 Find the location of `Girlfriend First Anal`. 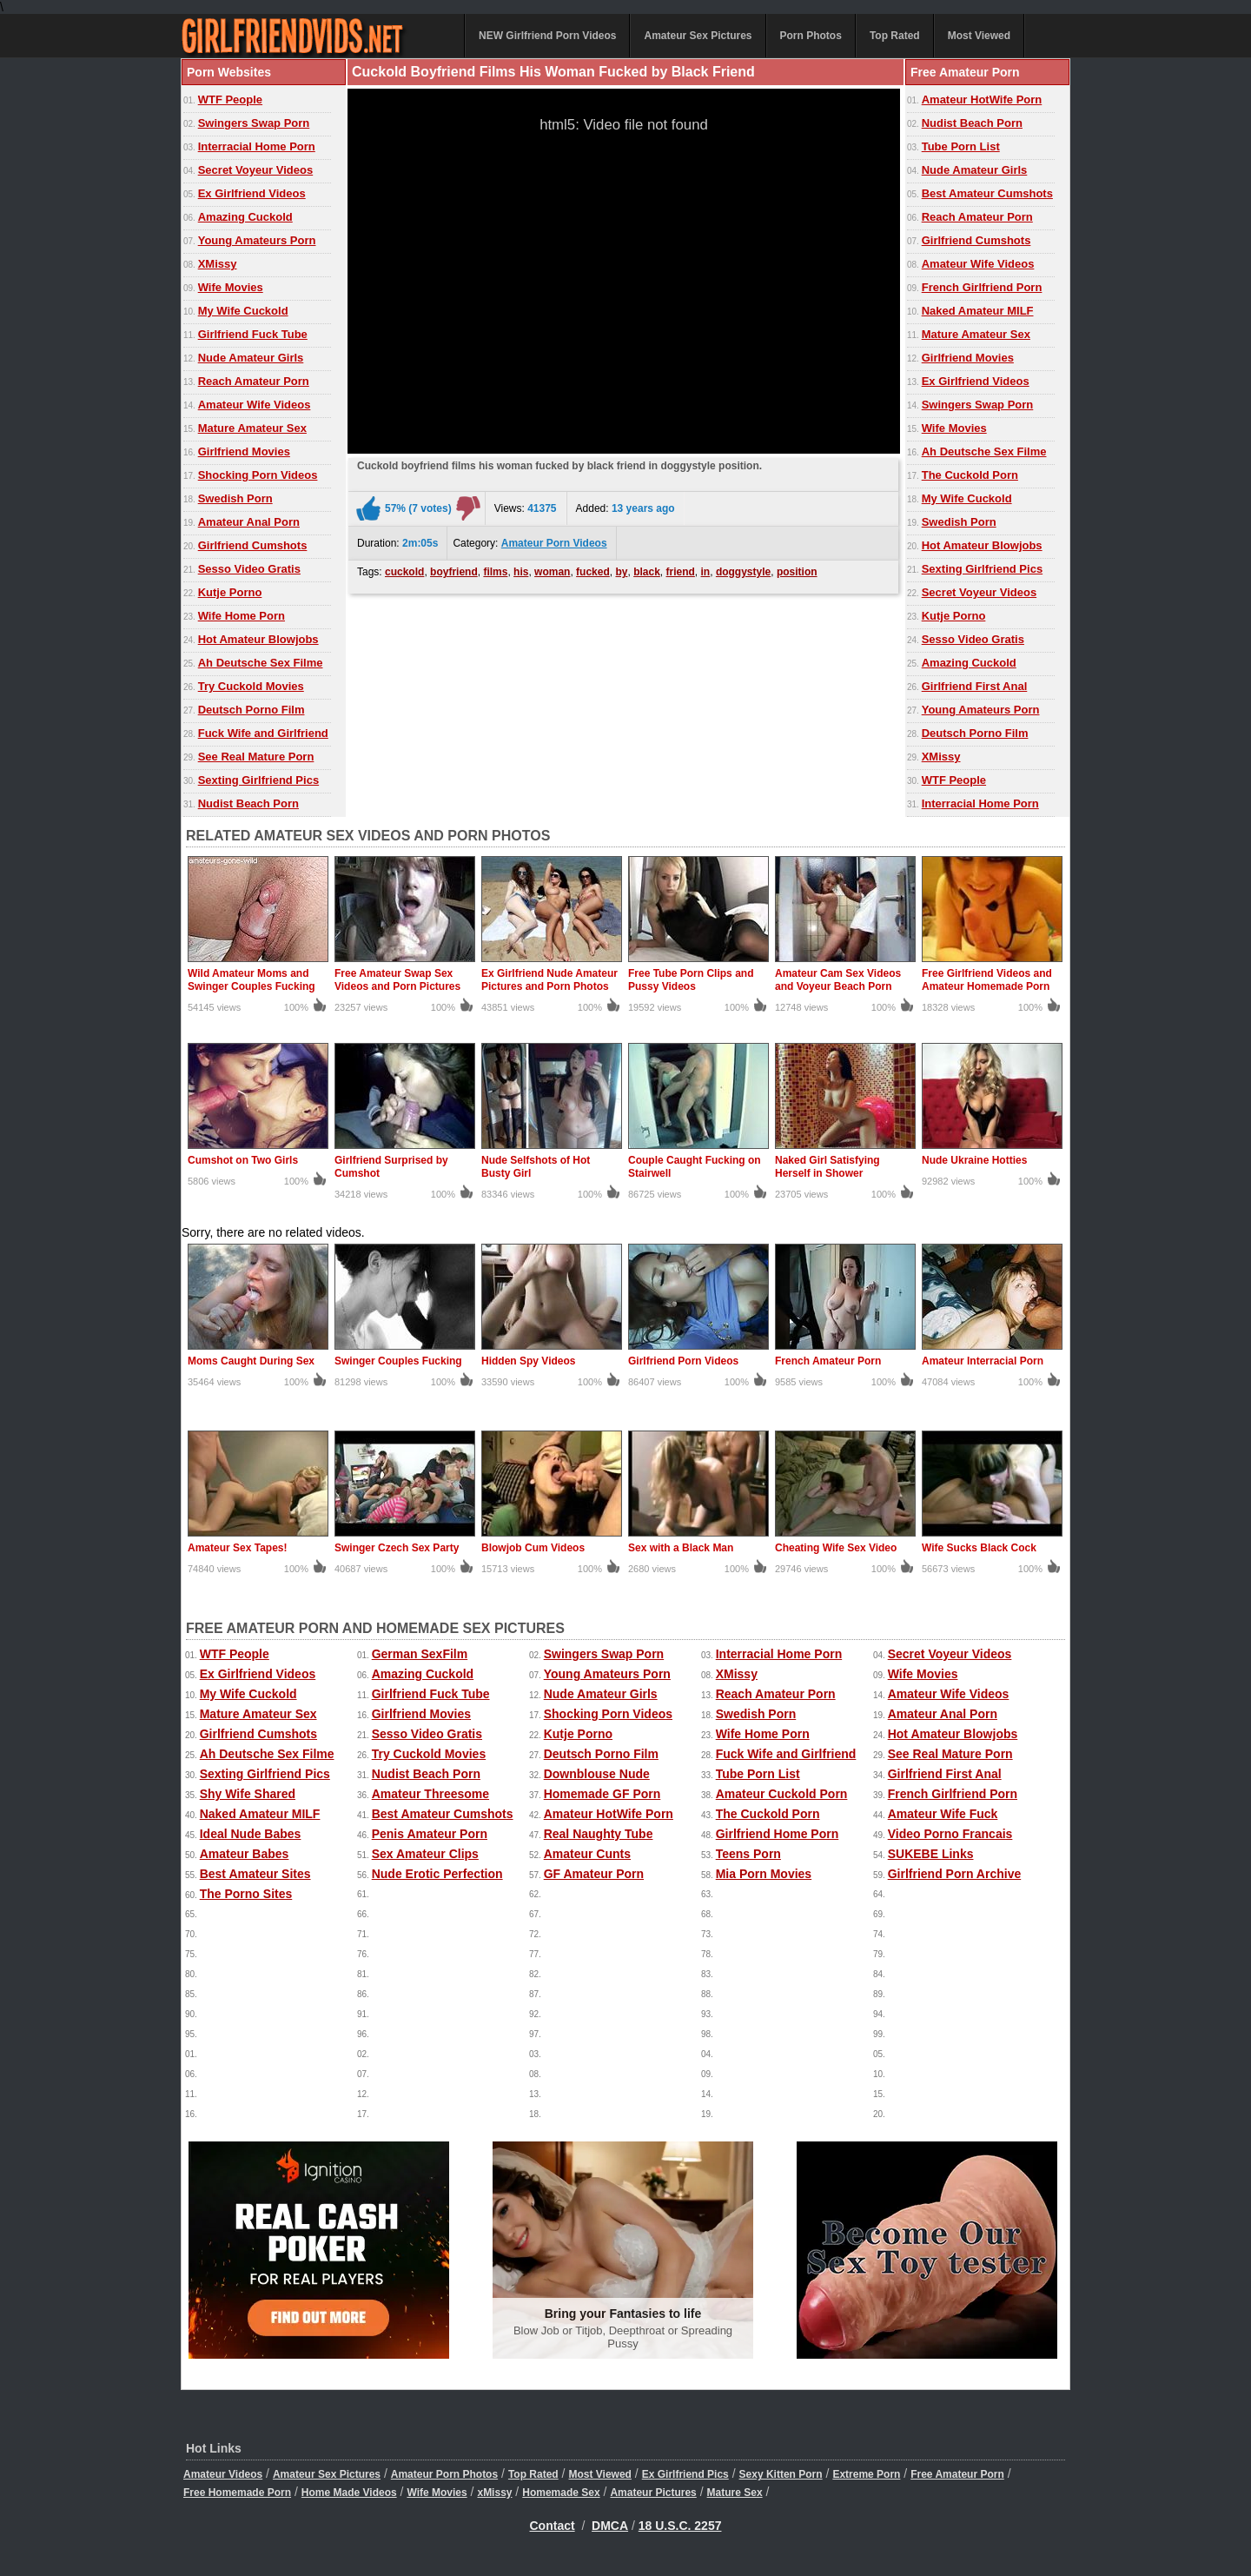

Girlfriend First Anal is located at coordinates (975, 686).